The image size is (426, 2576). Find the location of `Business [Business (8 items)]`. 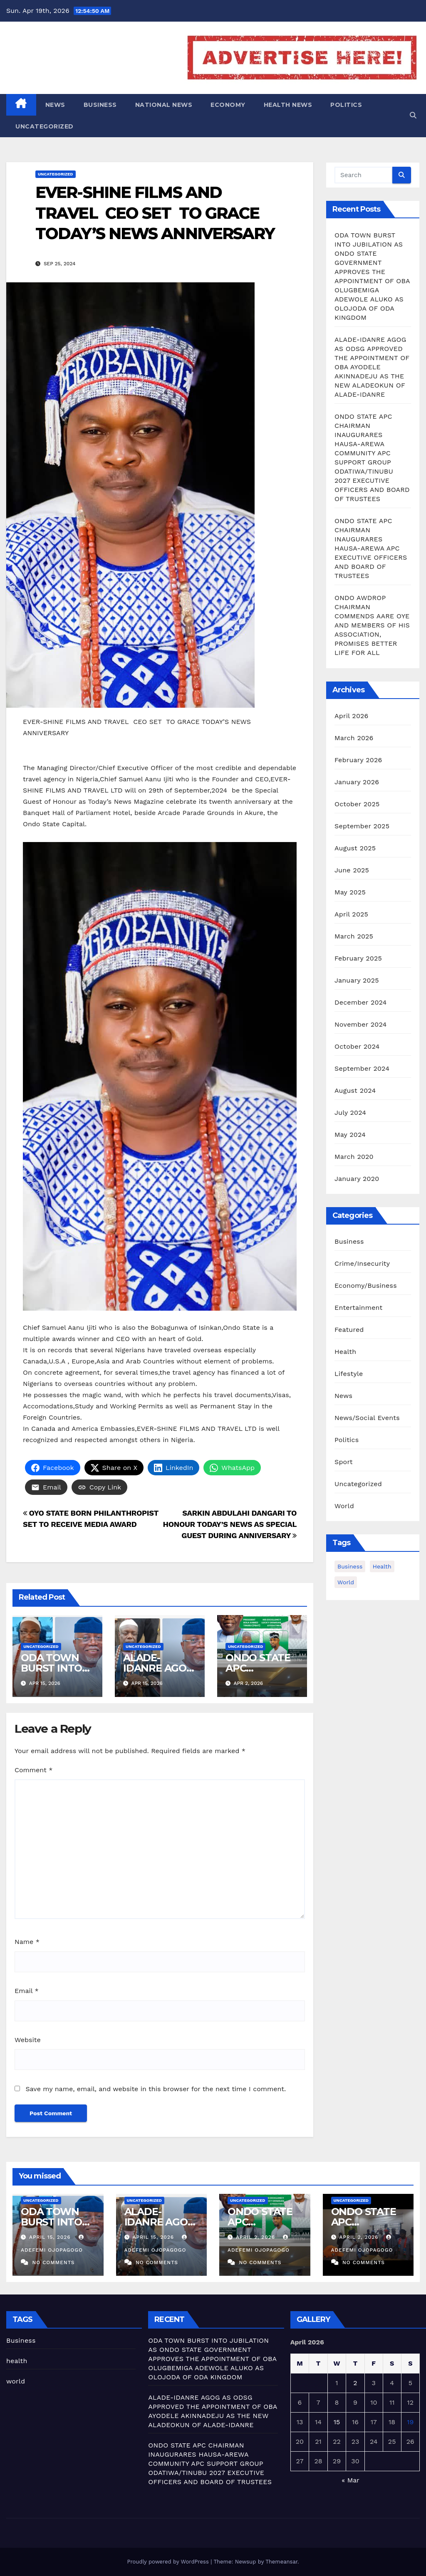

Business [Business (8 items)] is located at coordinates (349, 1566).